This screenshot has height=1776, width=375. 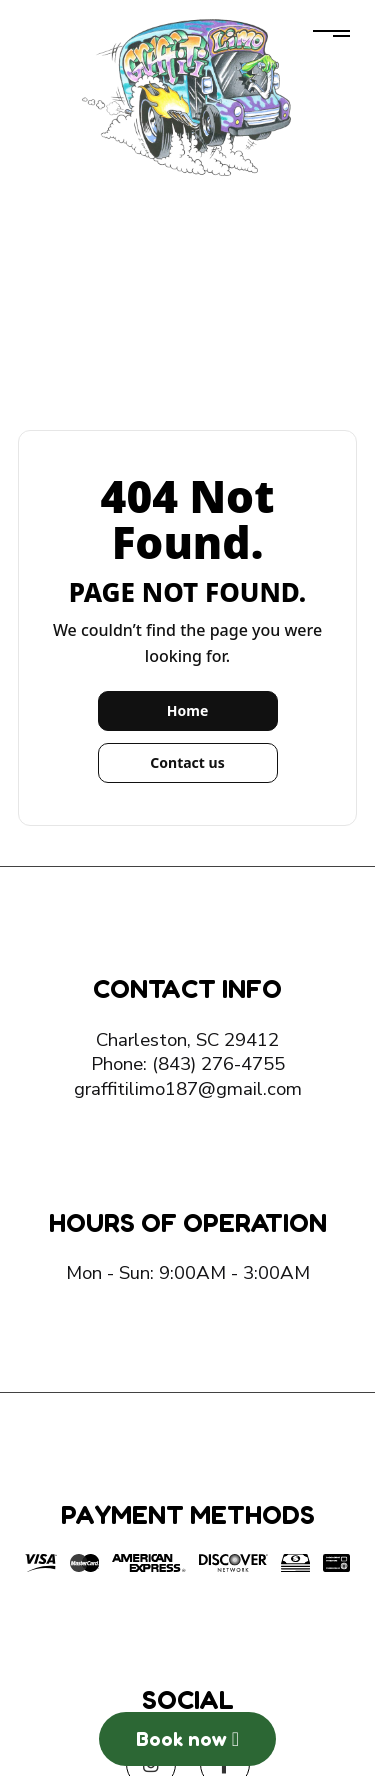 What do you see at coordinates (187, 1739) in the screenshot?
I see `Book now` at bounding box center [187, 1739].